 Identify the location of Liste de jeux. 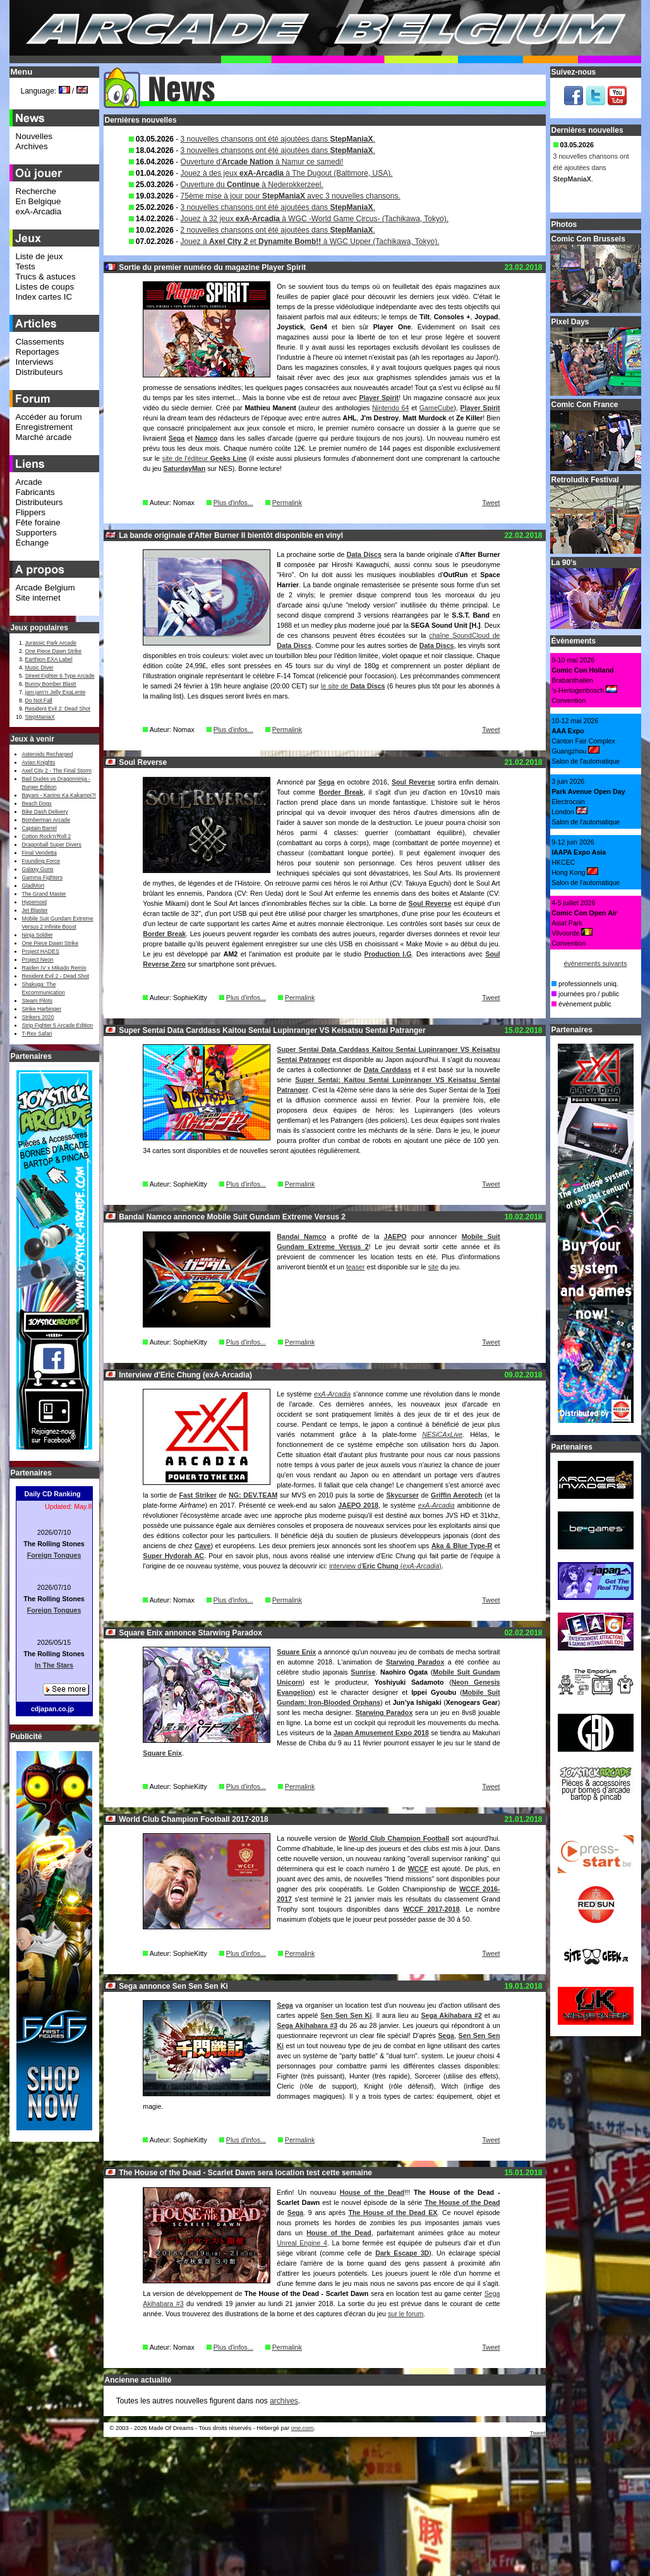
(39, 256).